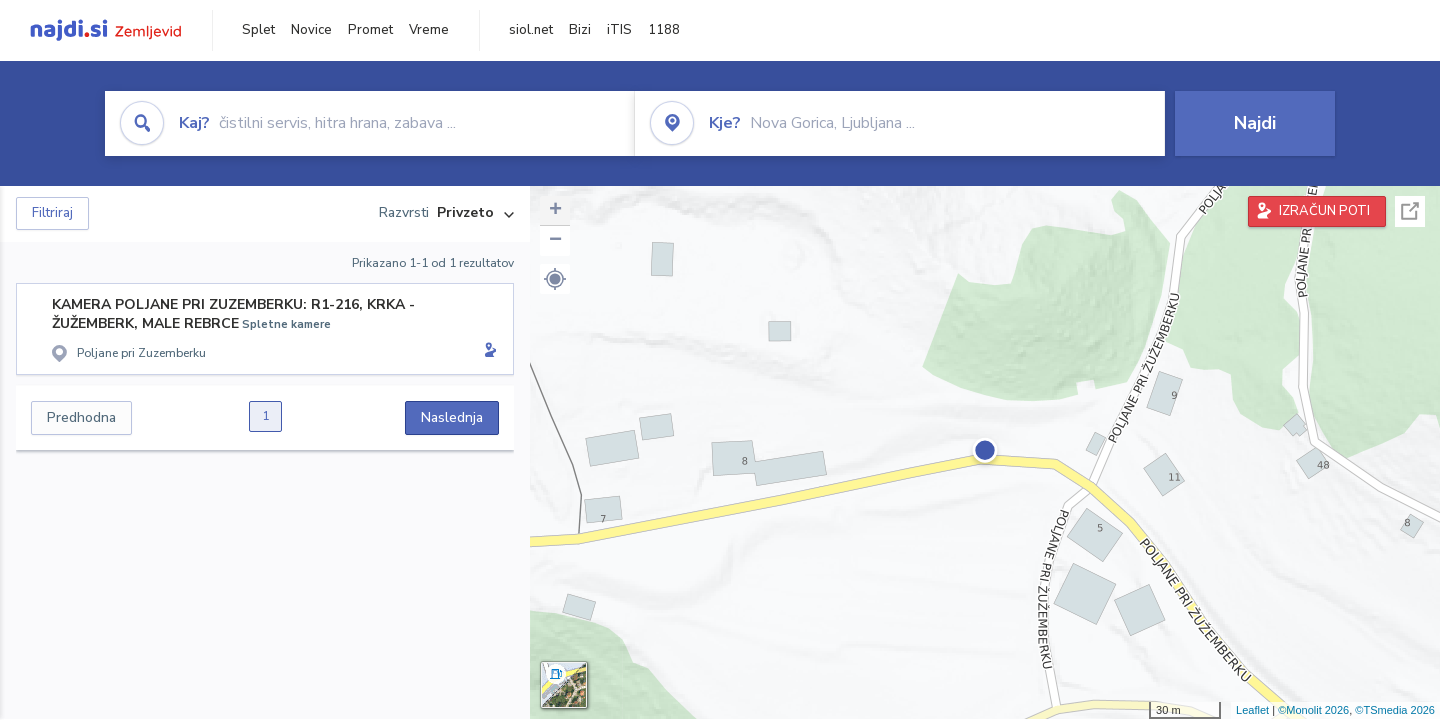  What do you see at coordinates (370, 30) in the screenshot?
I see `Promet` at bounding box center [370, 30].